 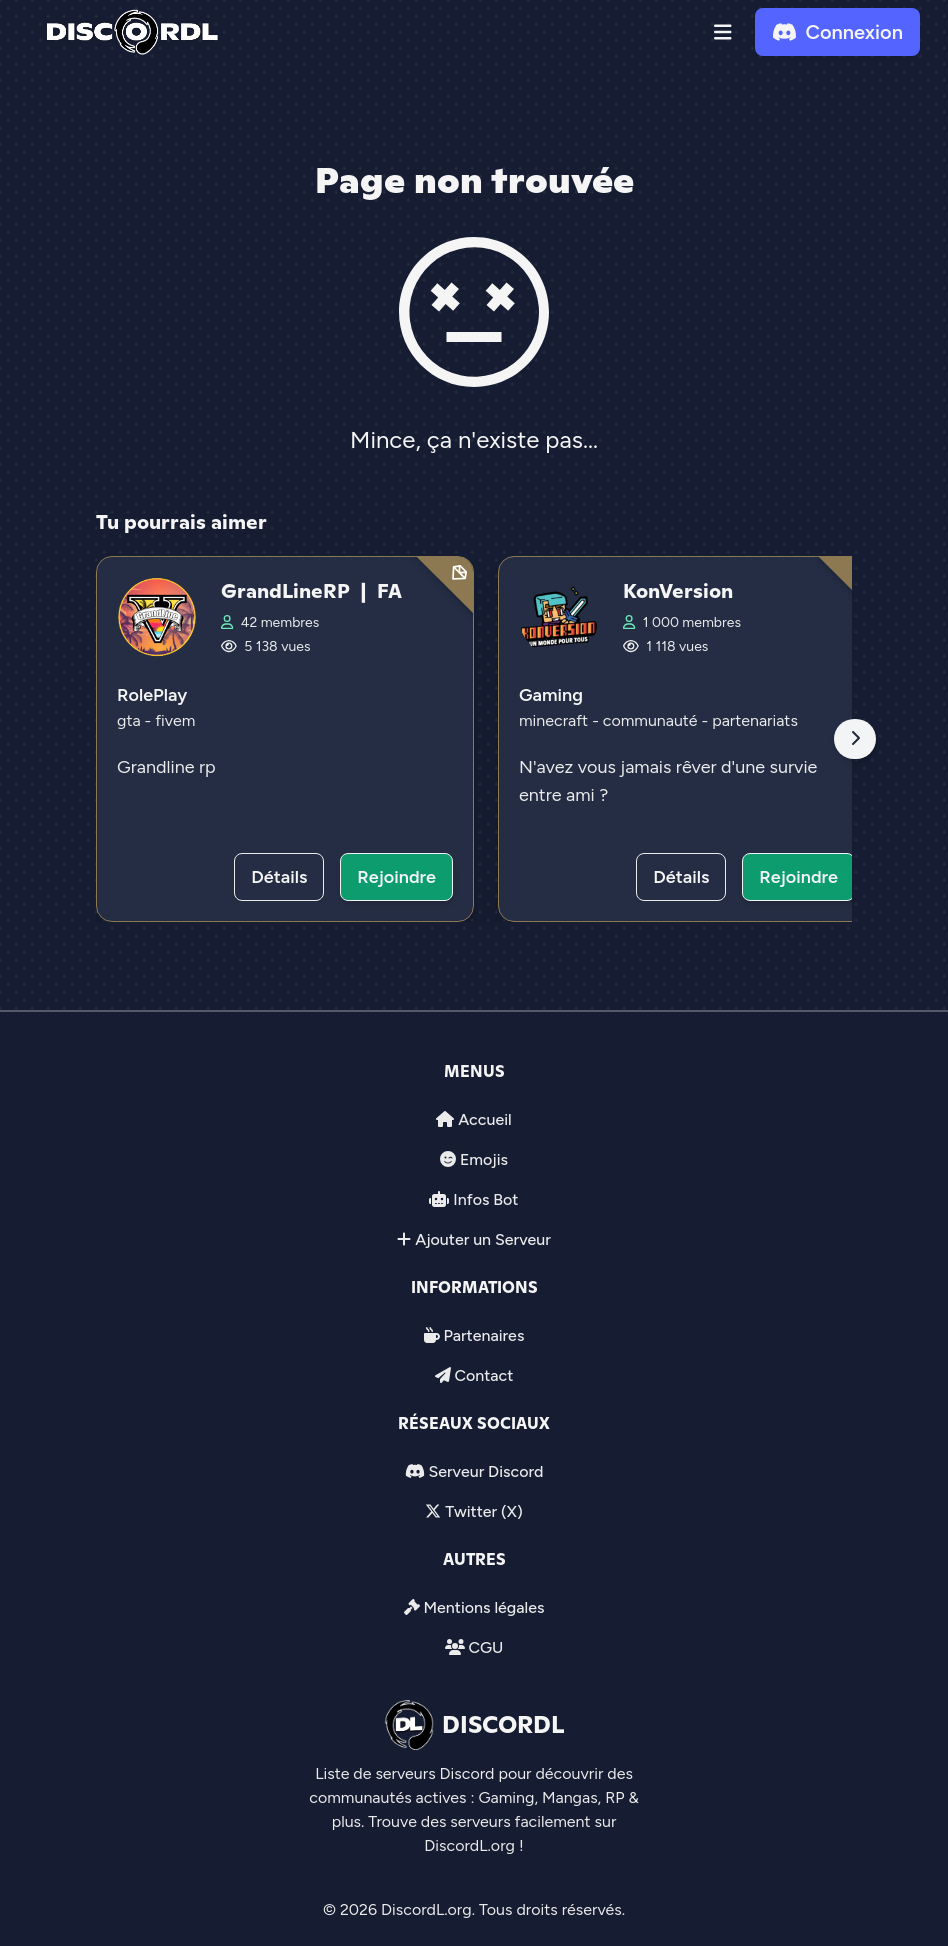 What do you see at coordinates (551, 695) in the screenshot?
I see `Gaming` at bounding box center [551, 695].